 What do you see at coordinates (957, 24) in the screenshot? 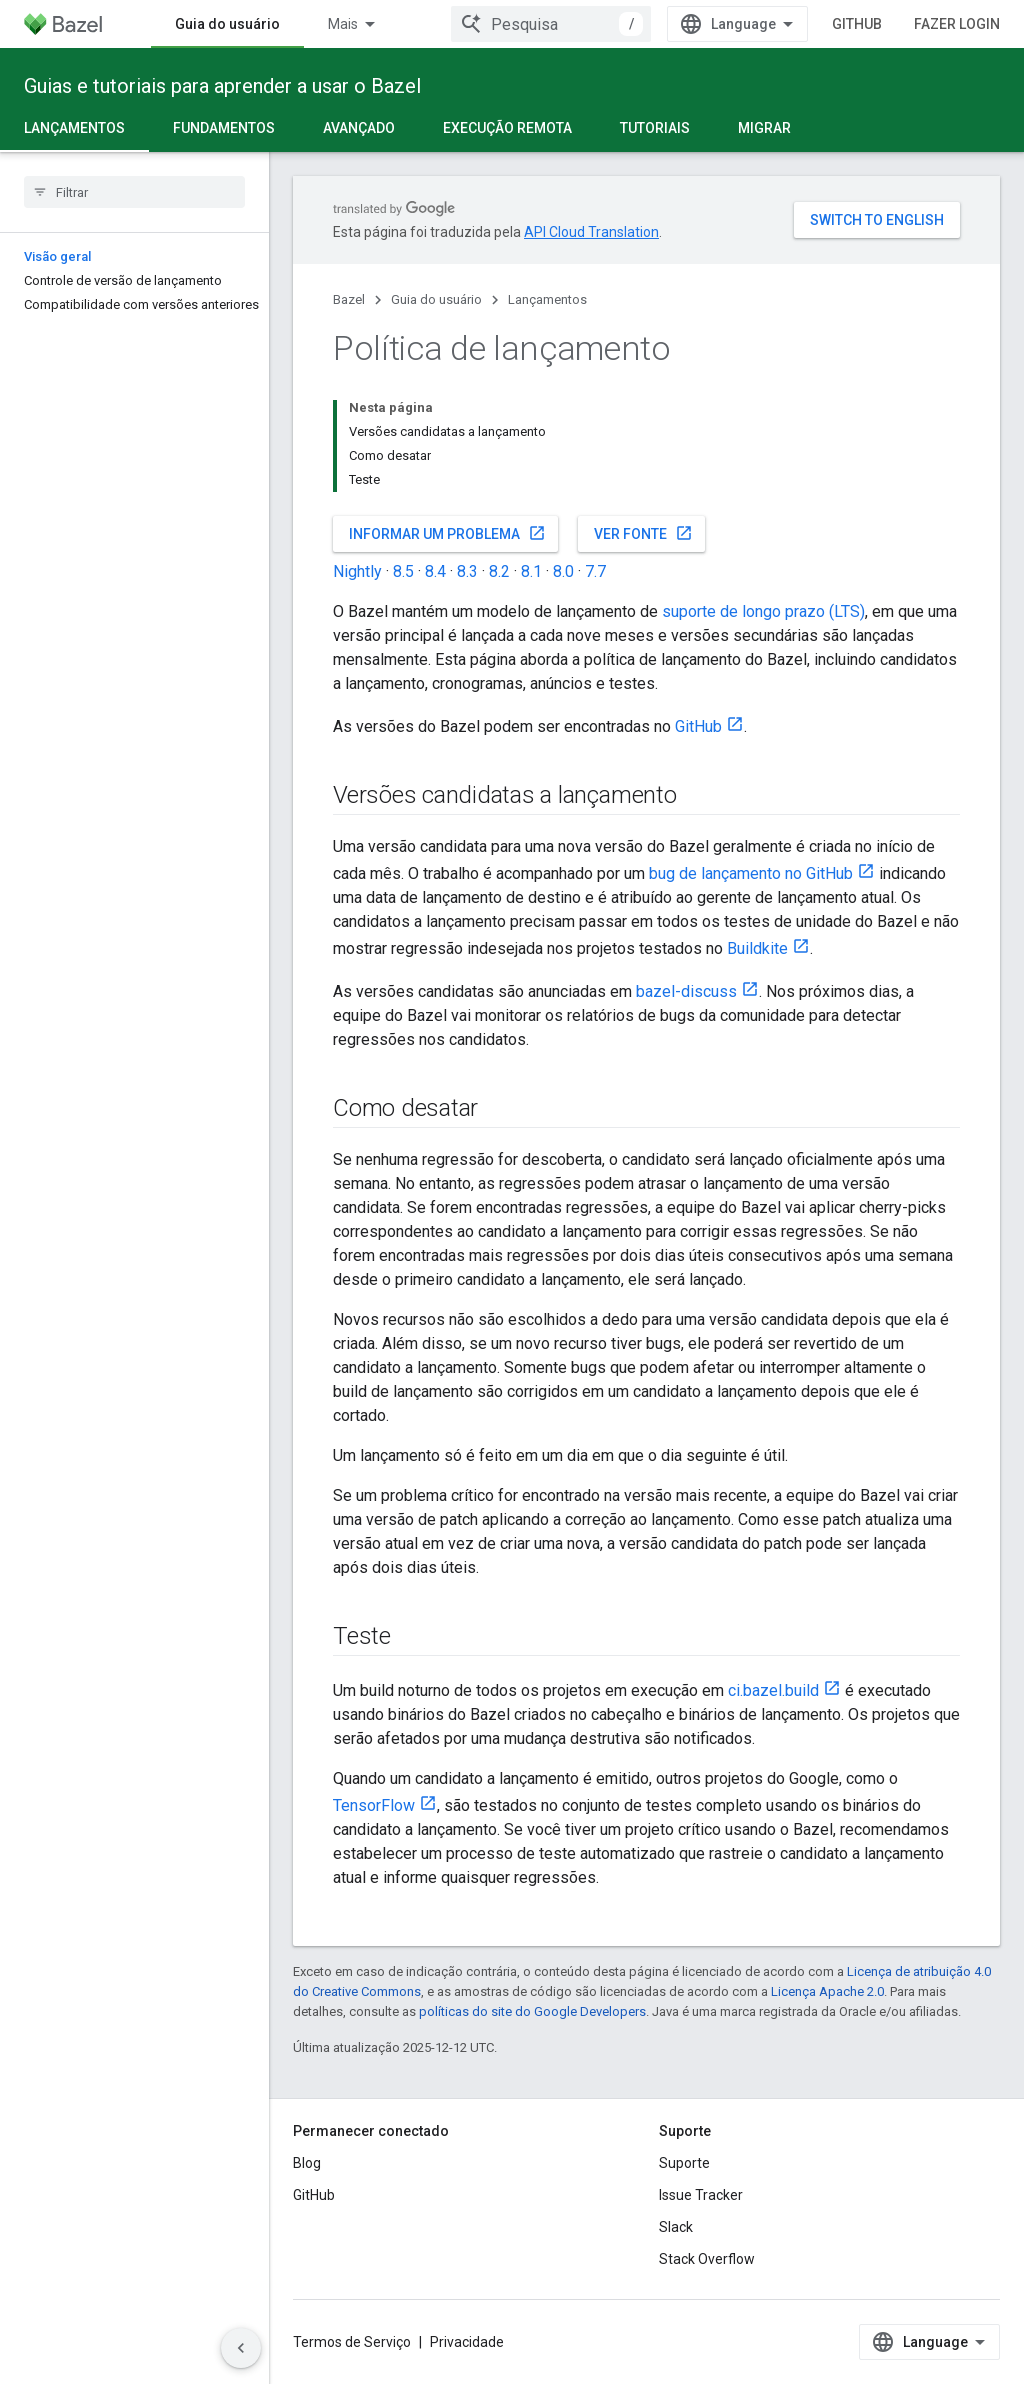
I see `Fazer login` at bounding box center [957, 24].